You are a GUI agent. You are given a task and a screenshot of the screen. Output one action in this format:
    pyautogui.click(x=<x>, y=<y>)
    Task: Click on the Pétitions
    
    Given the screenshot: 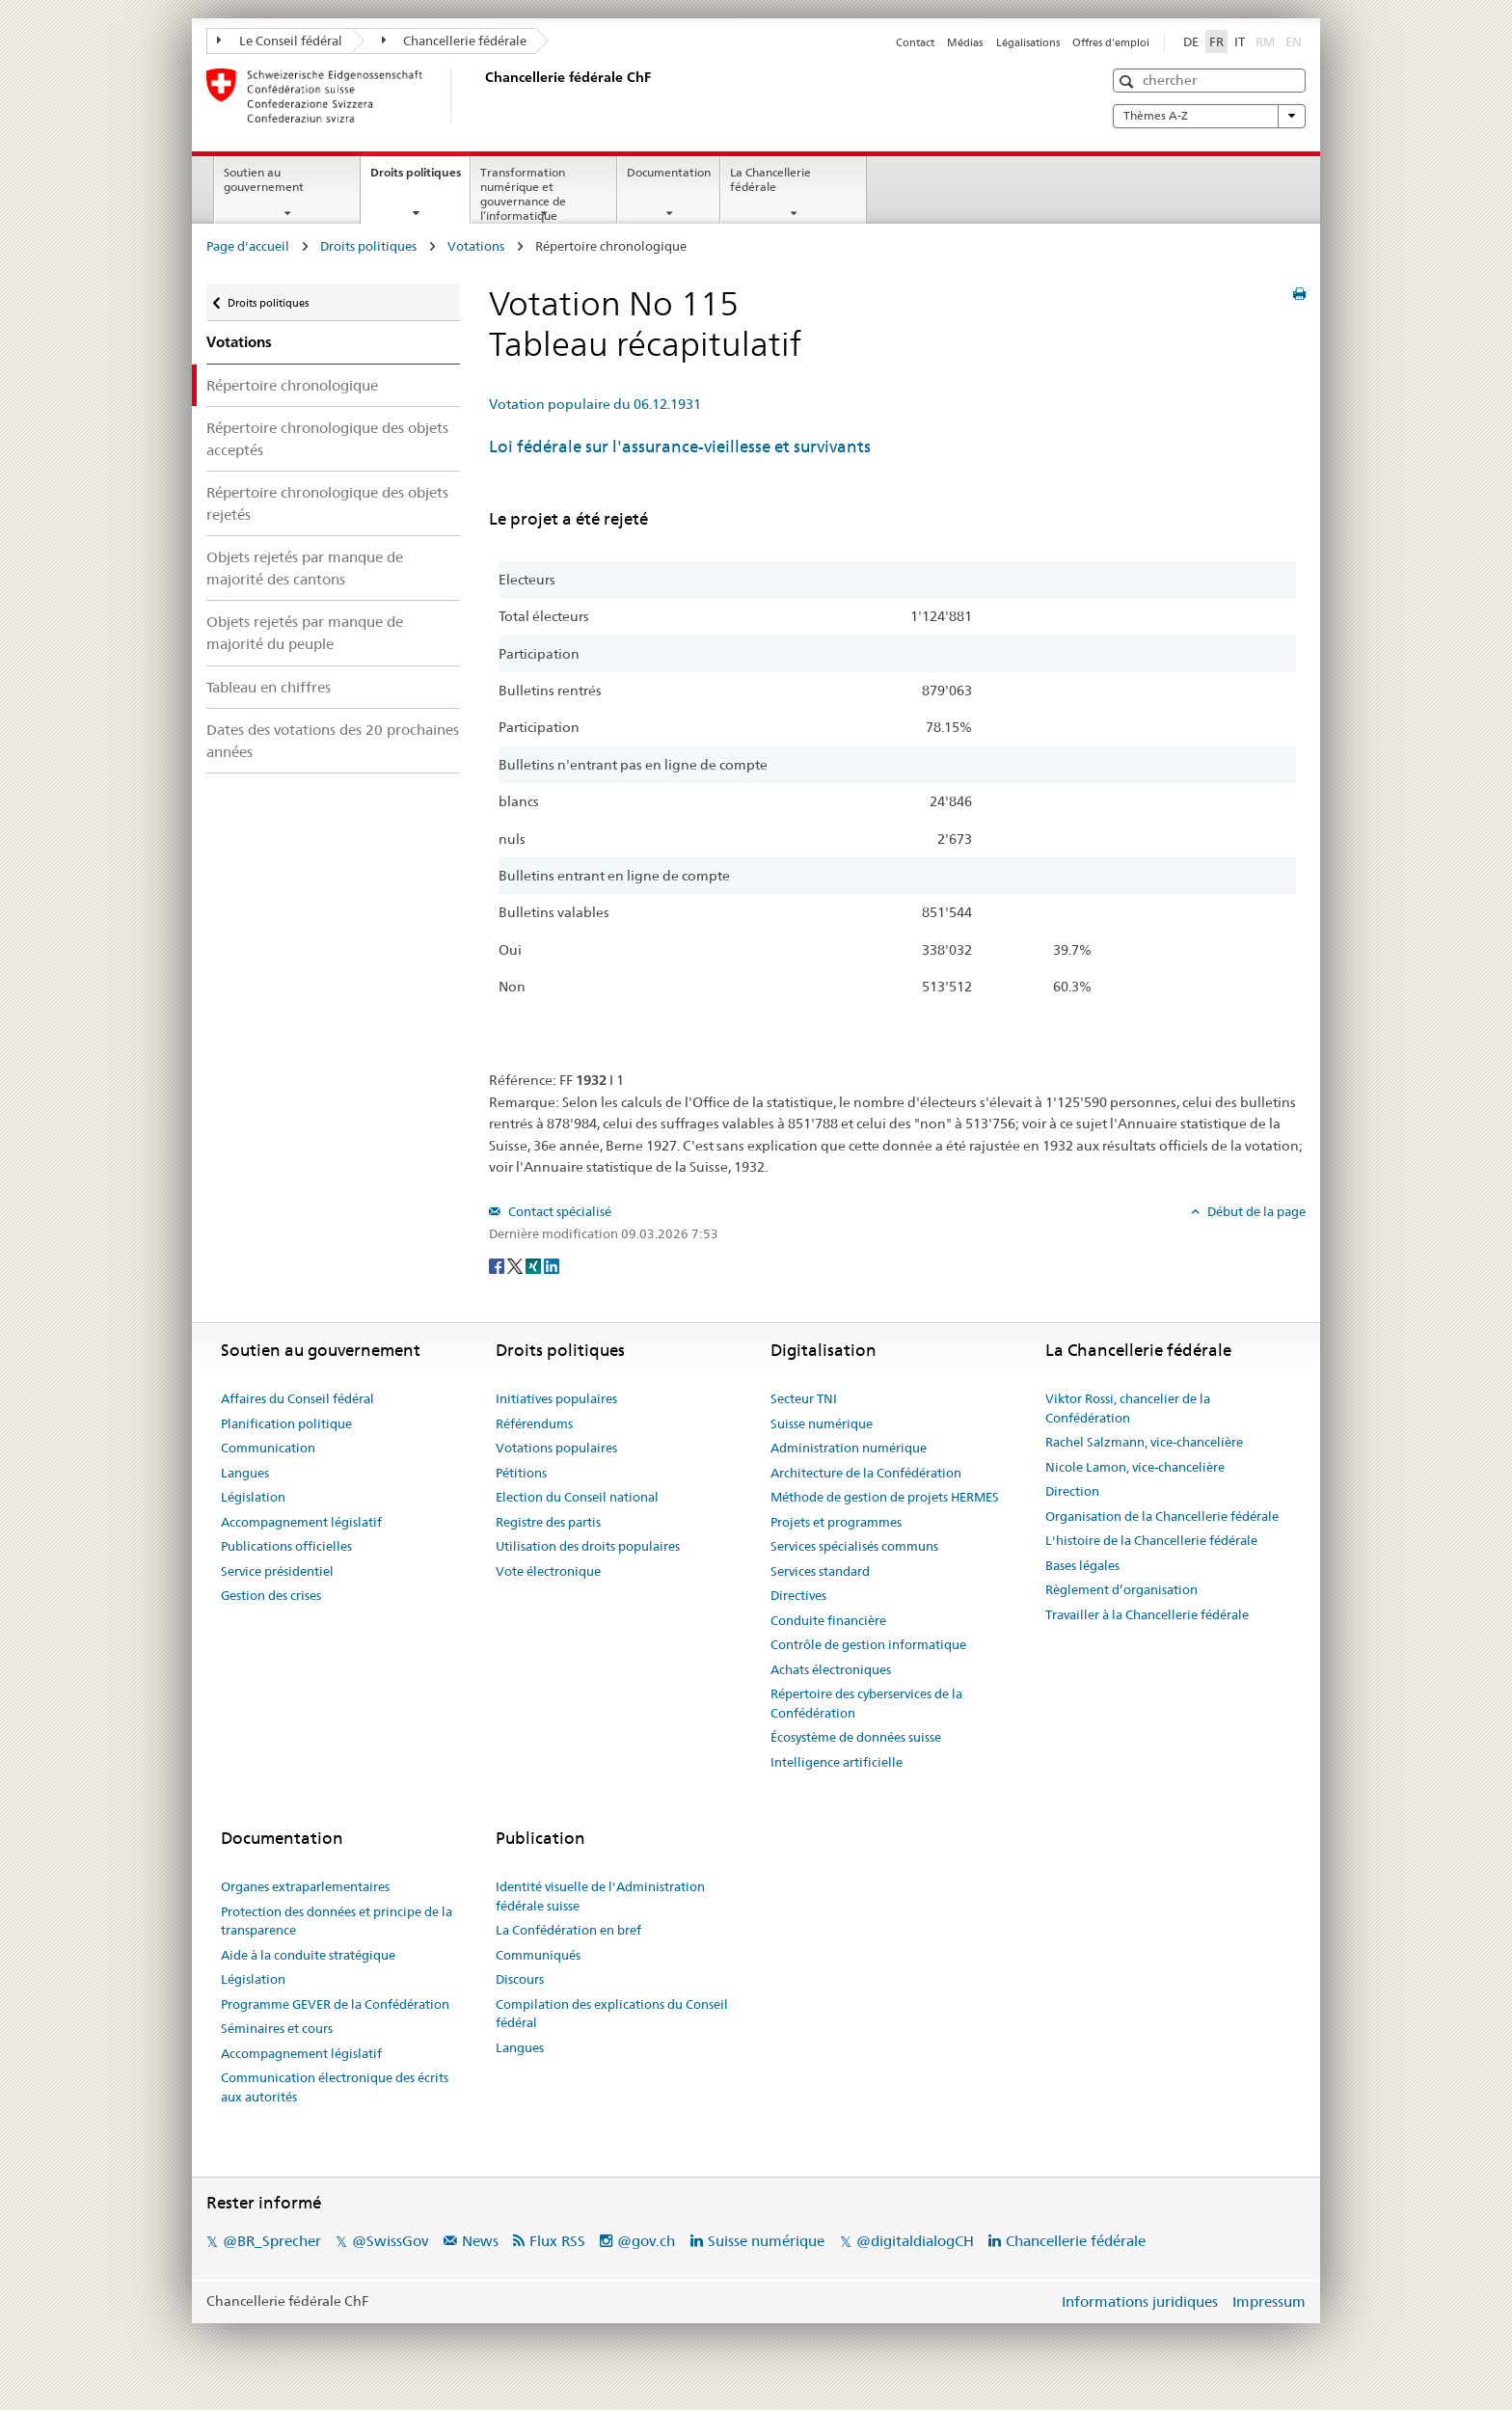 What is the action you would take?
    pyautogui.click(x=521, y=1472)
    